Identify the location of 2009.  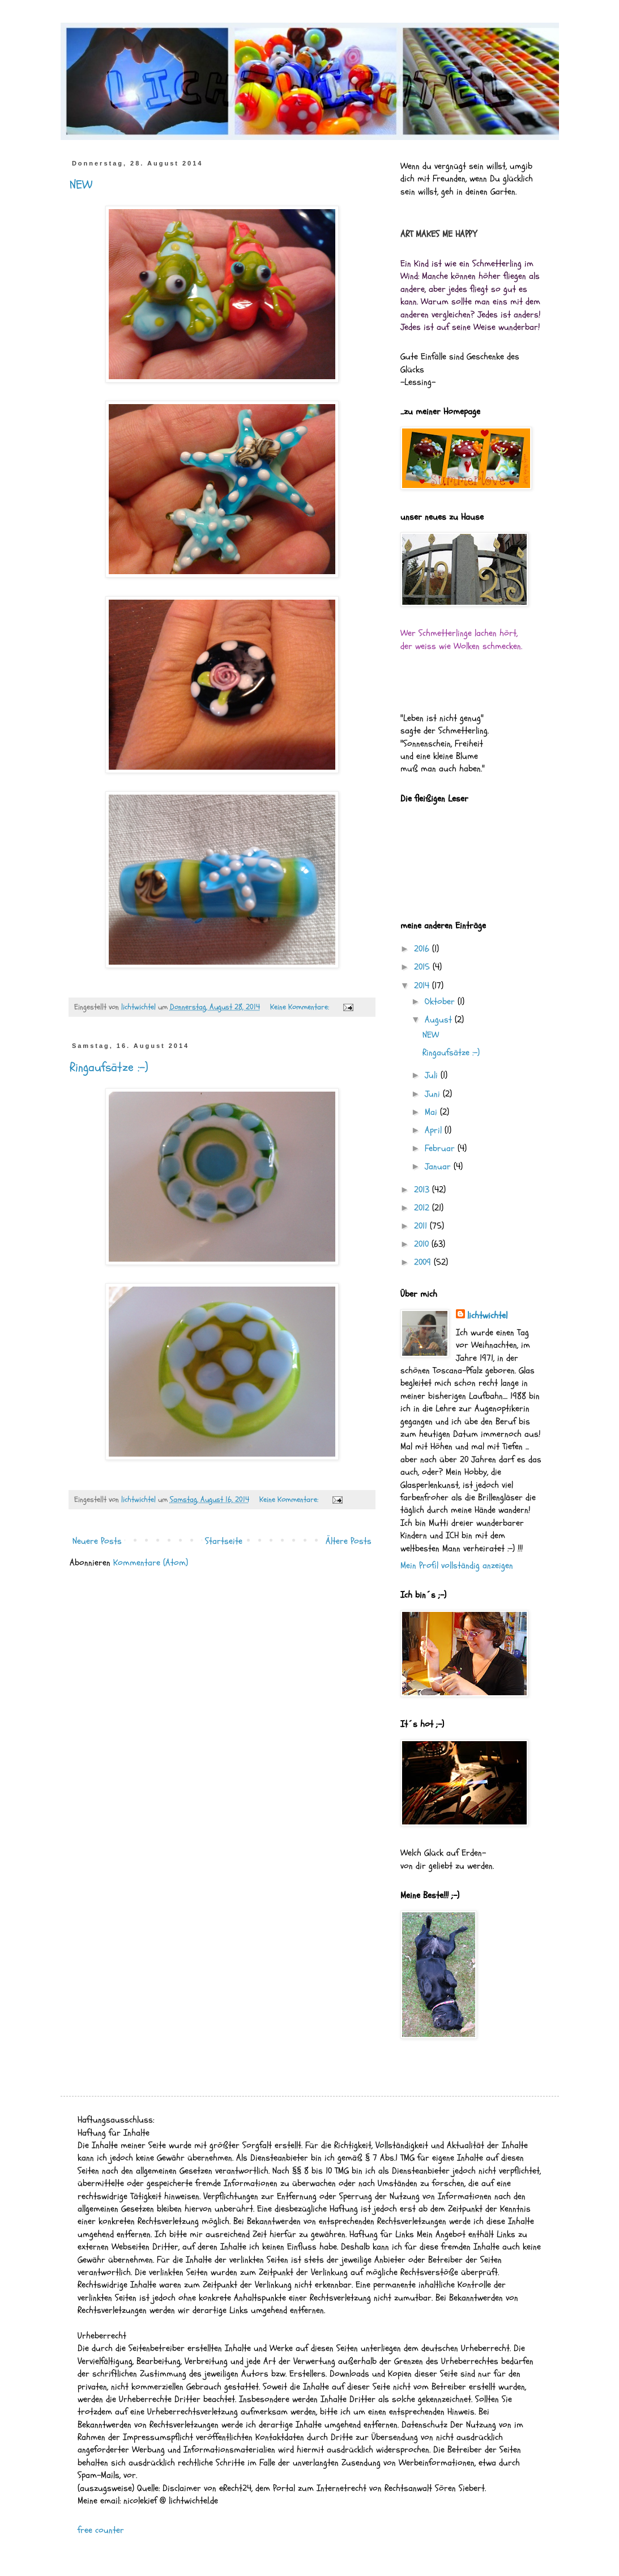
(424, 1262).